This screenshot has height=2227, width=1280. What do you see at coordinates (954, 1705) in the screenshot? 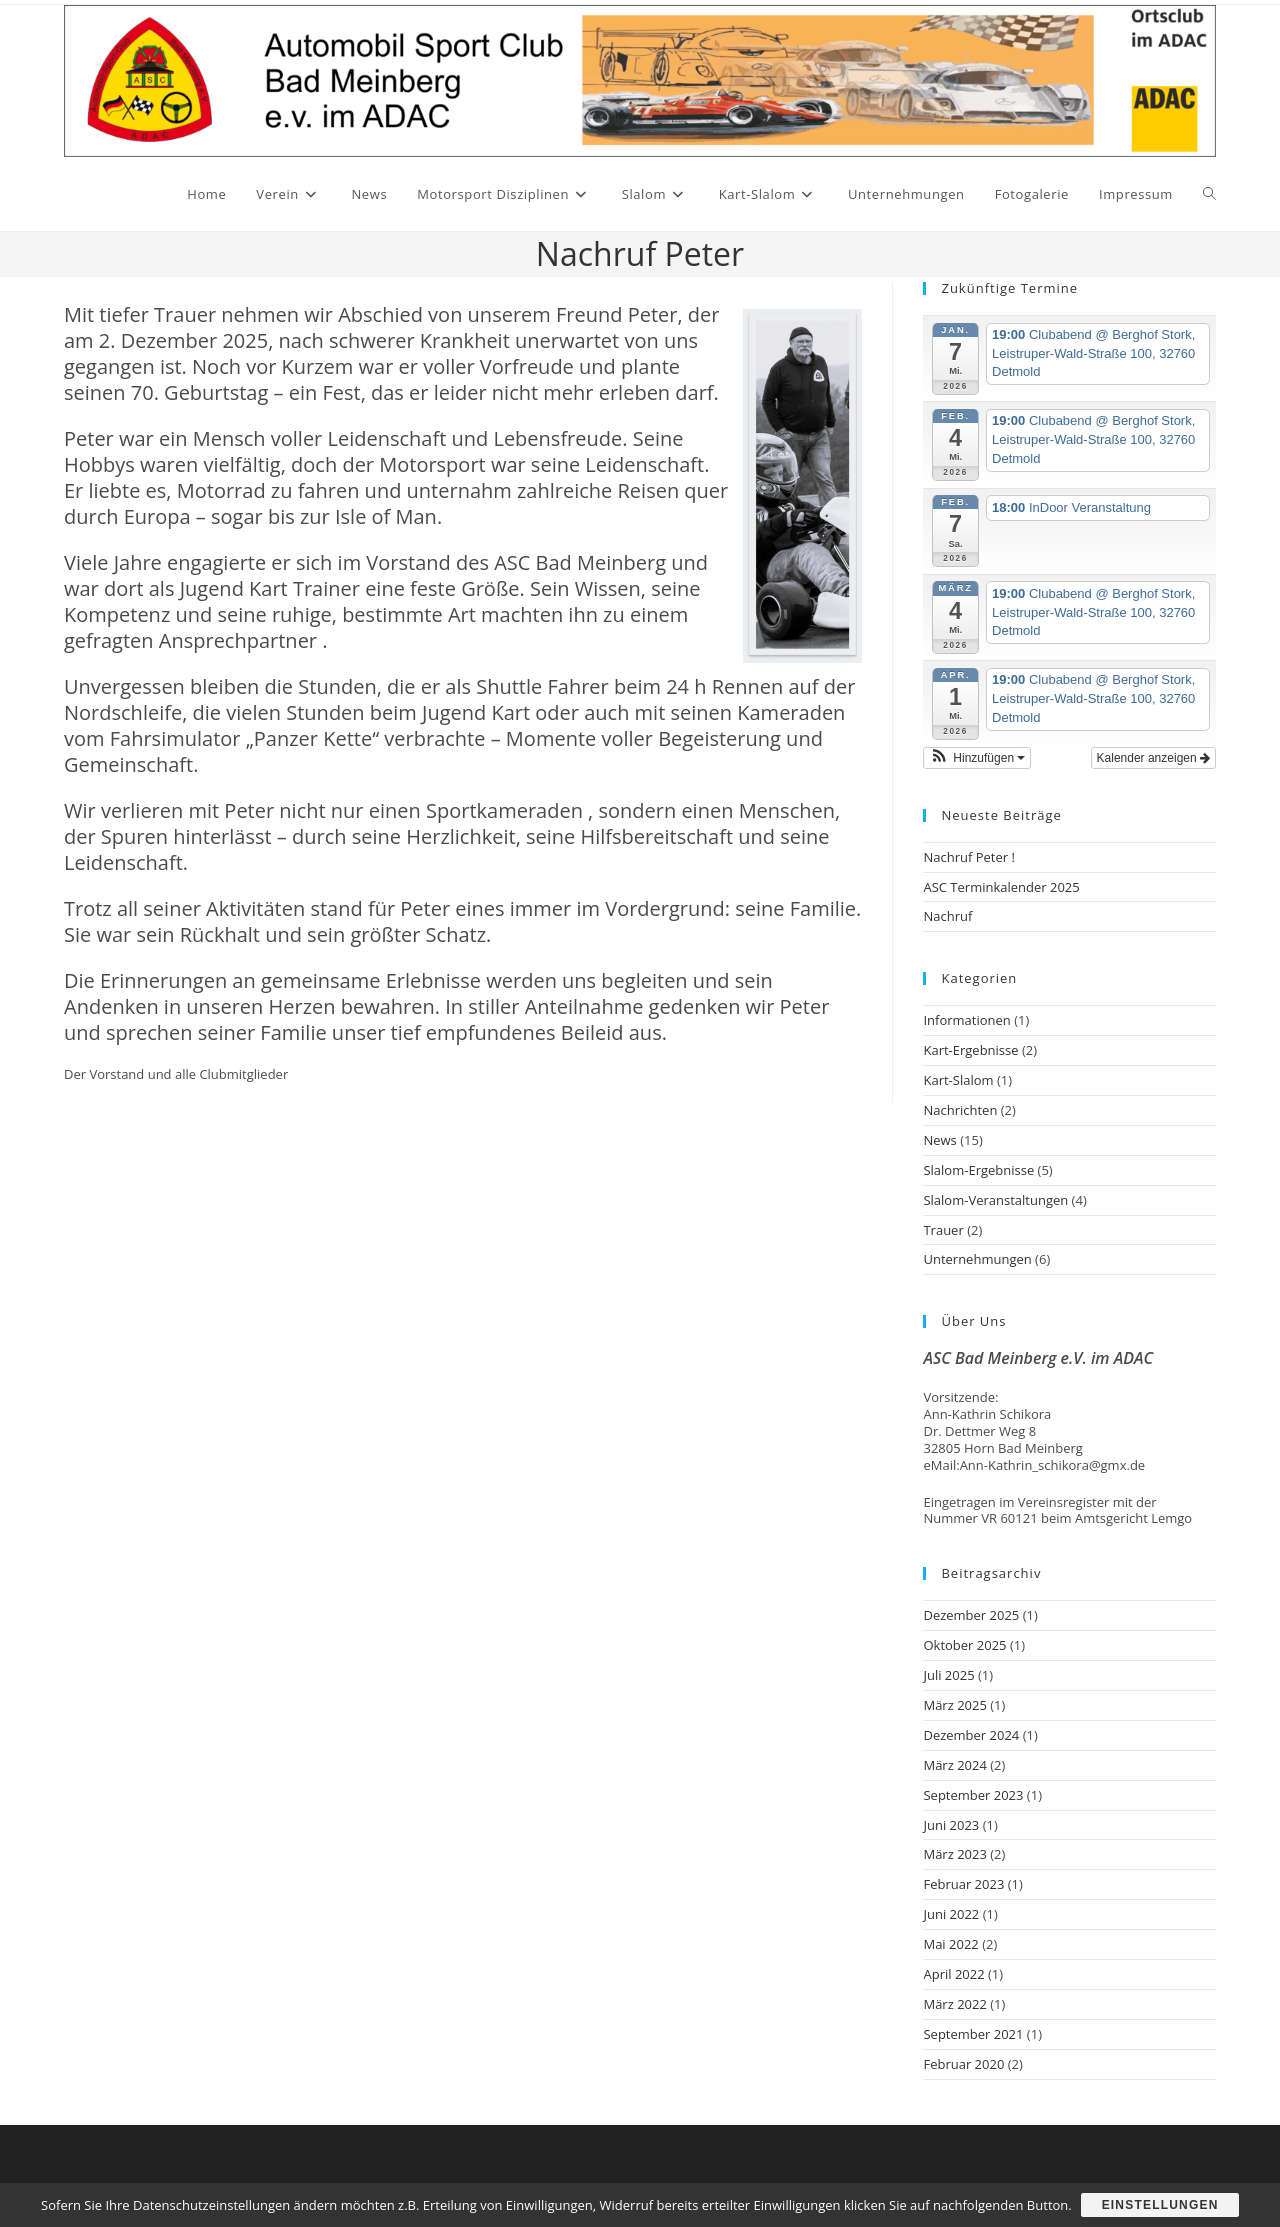
I see `März 2025` at bounding box center [954, 1705].